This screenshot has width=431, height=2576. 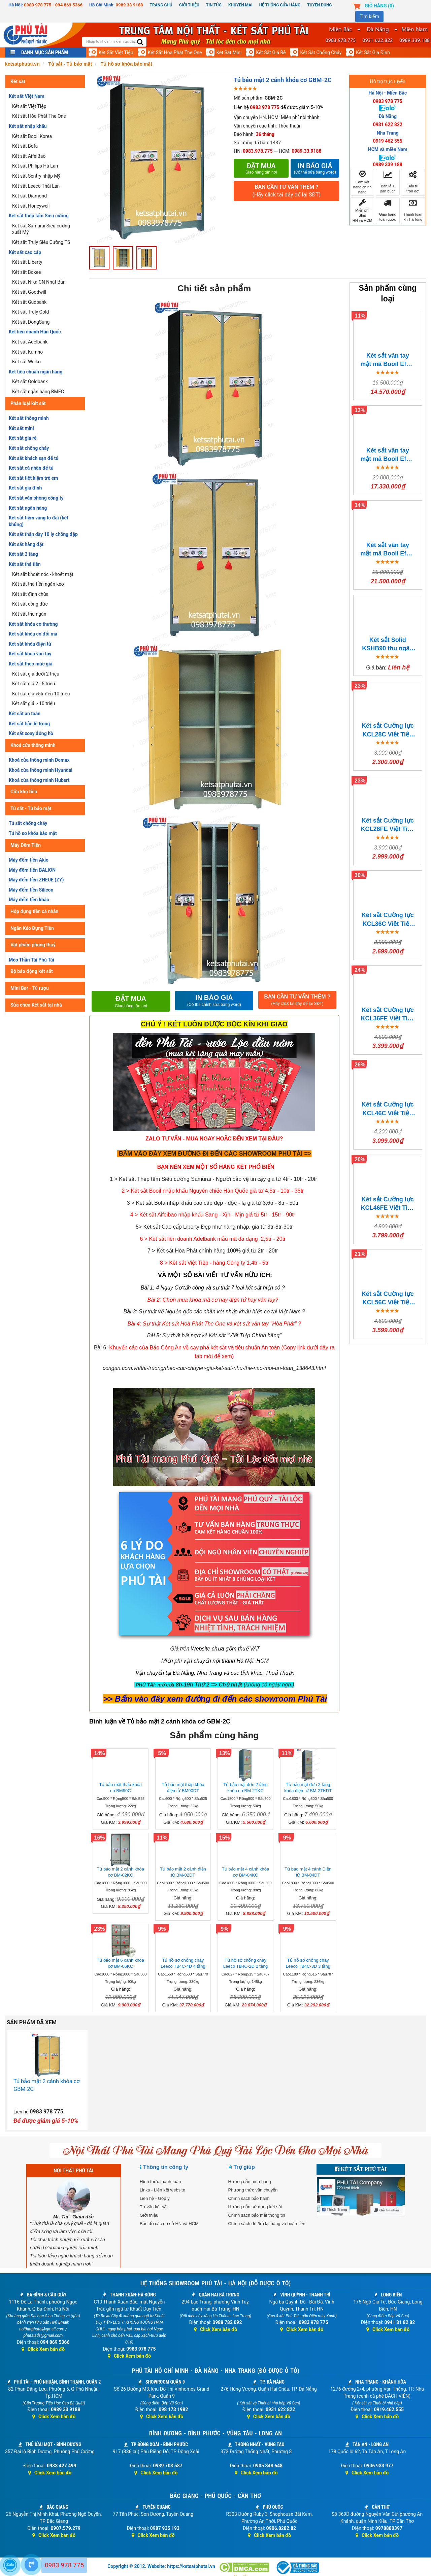 I want to click on Két sắt Booil Korea, so click(x=32, y=136).